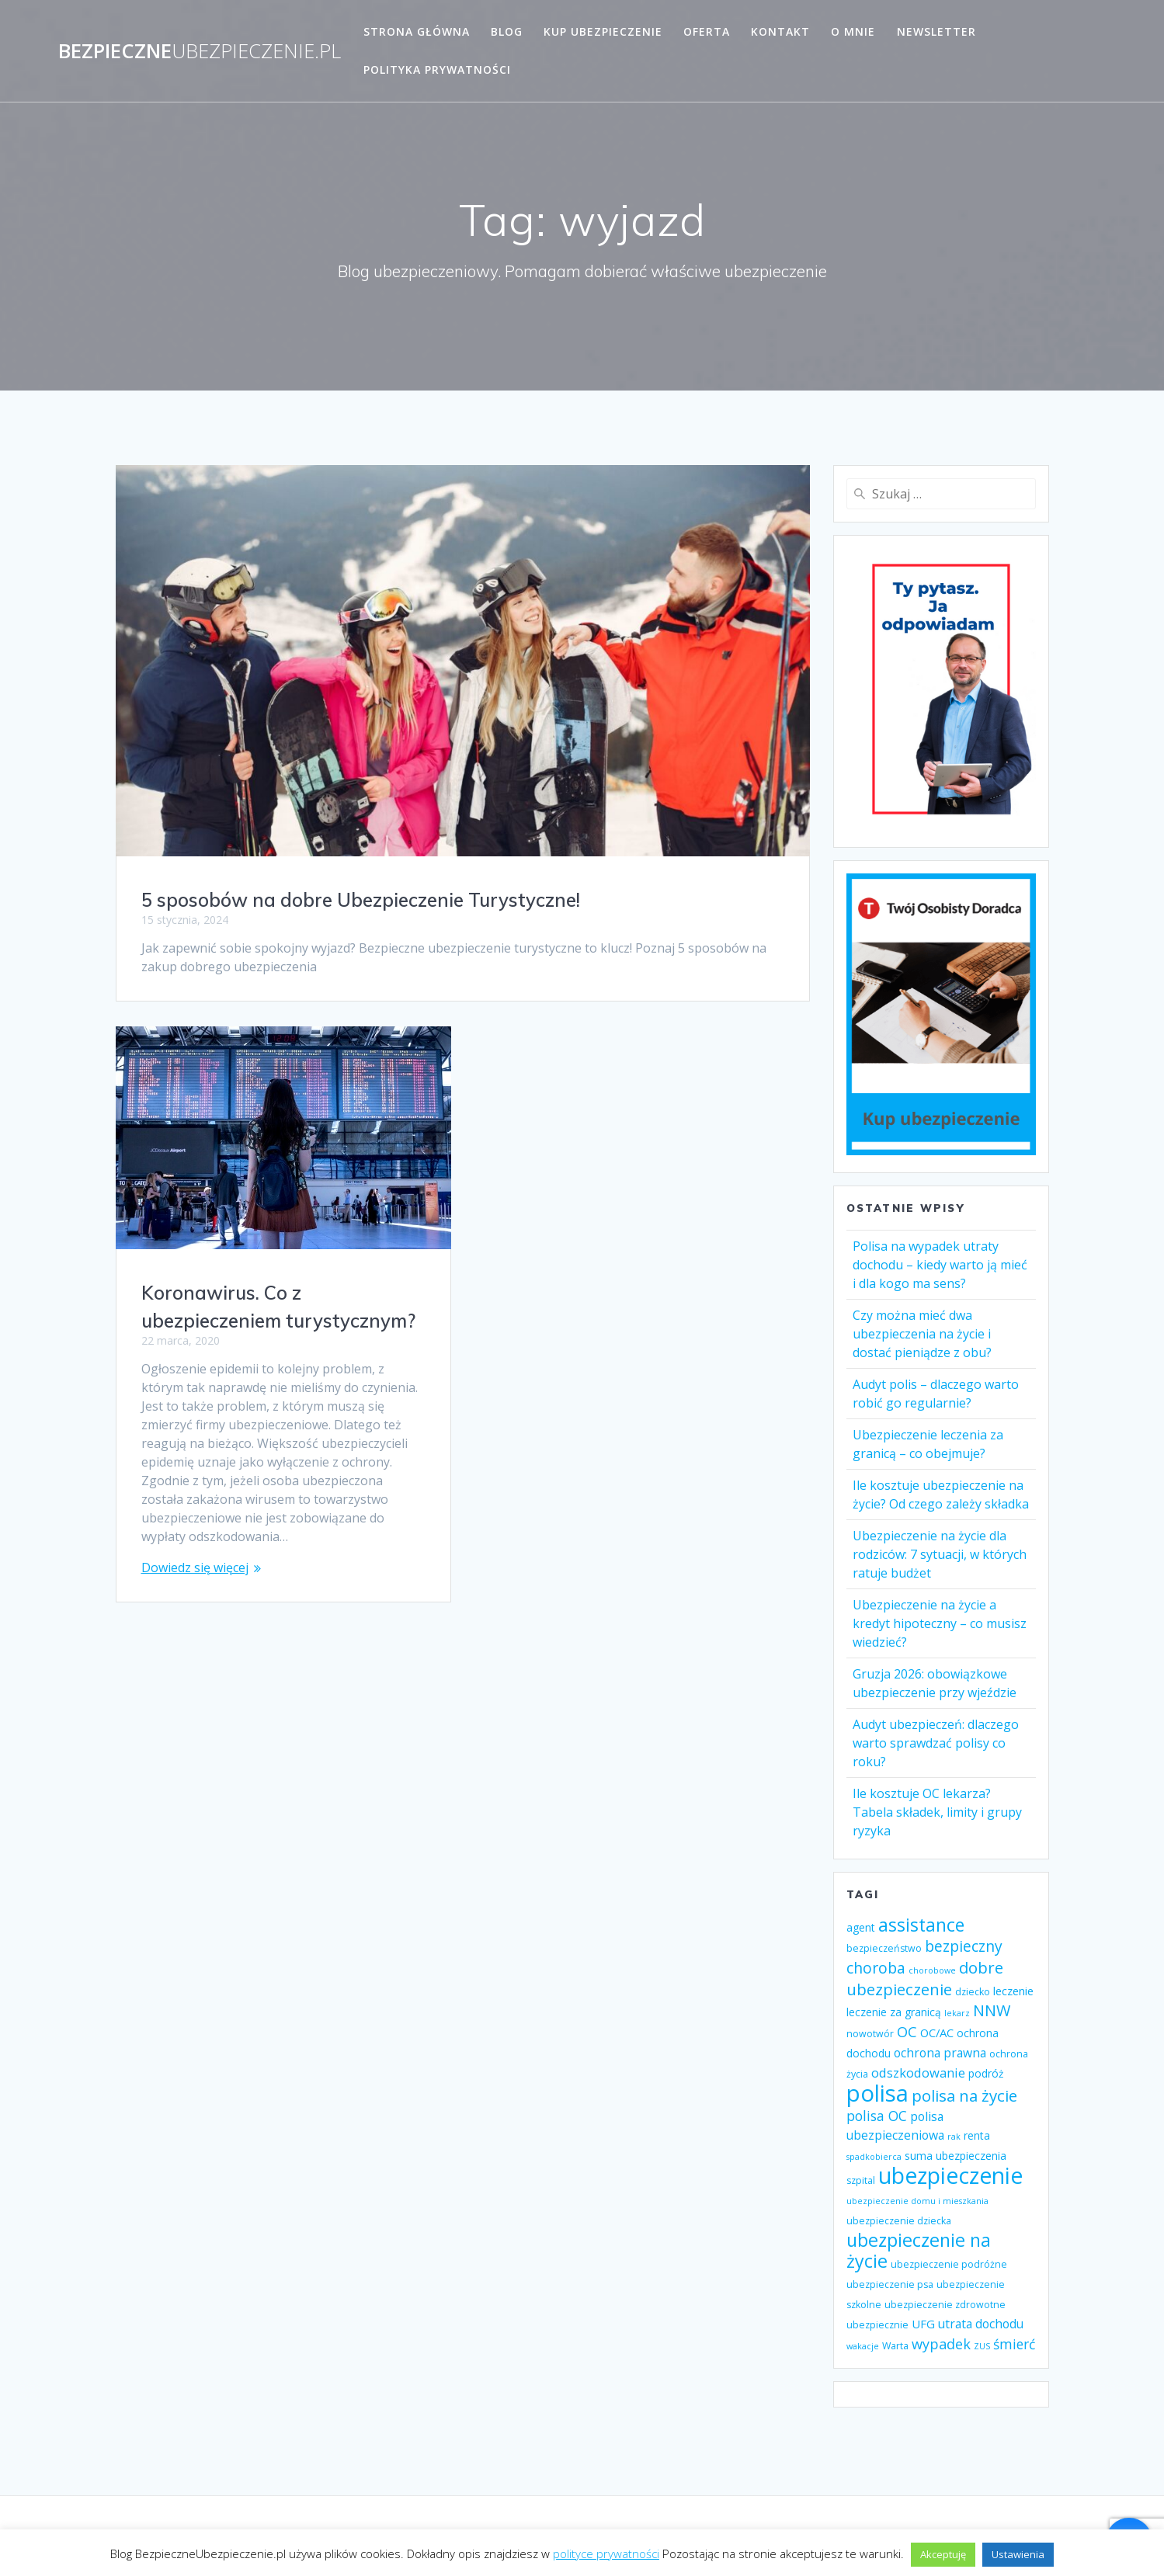  I want to click on polityce prywatności, so click(606, 2553).